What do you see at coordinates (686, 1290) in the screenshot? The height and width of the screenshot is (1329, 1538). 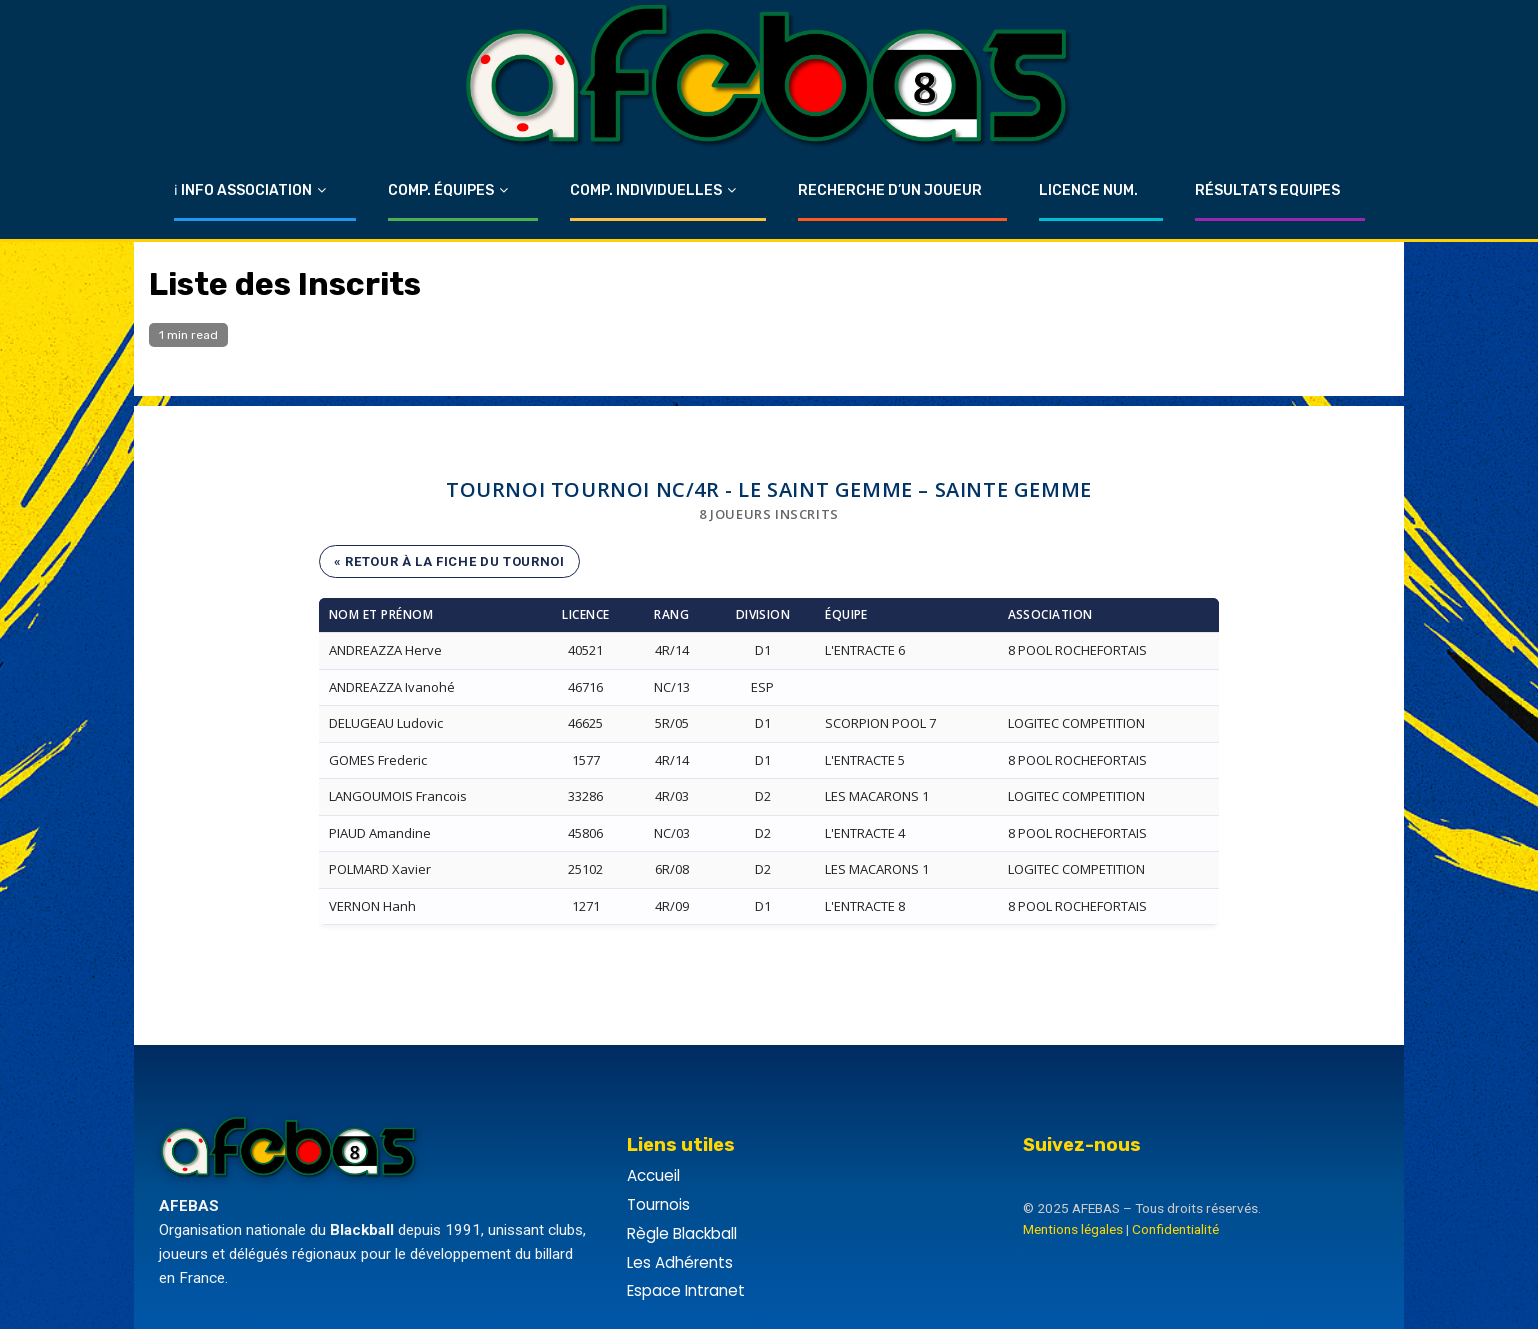 I see `Espace Intranet` at bounding box center [686, 1290].